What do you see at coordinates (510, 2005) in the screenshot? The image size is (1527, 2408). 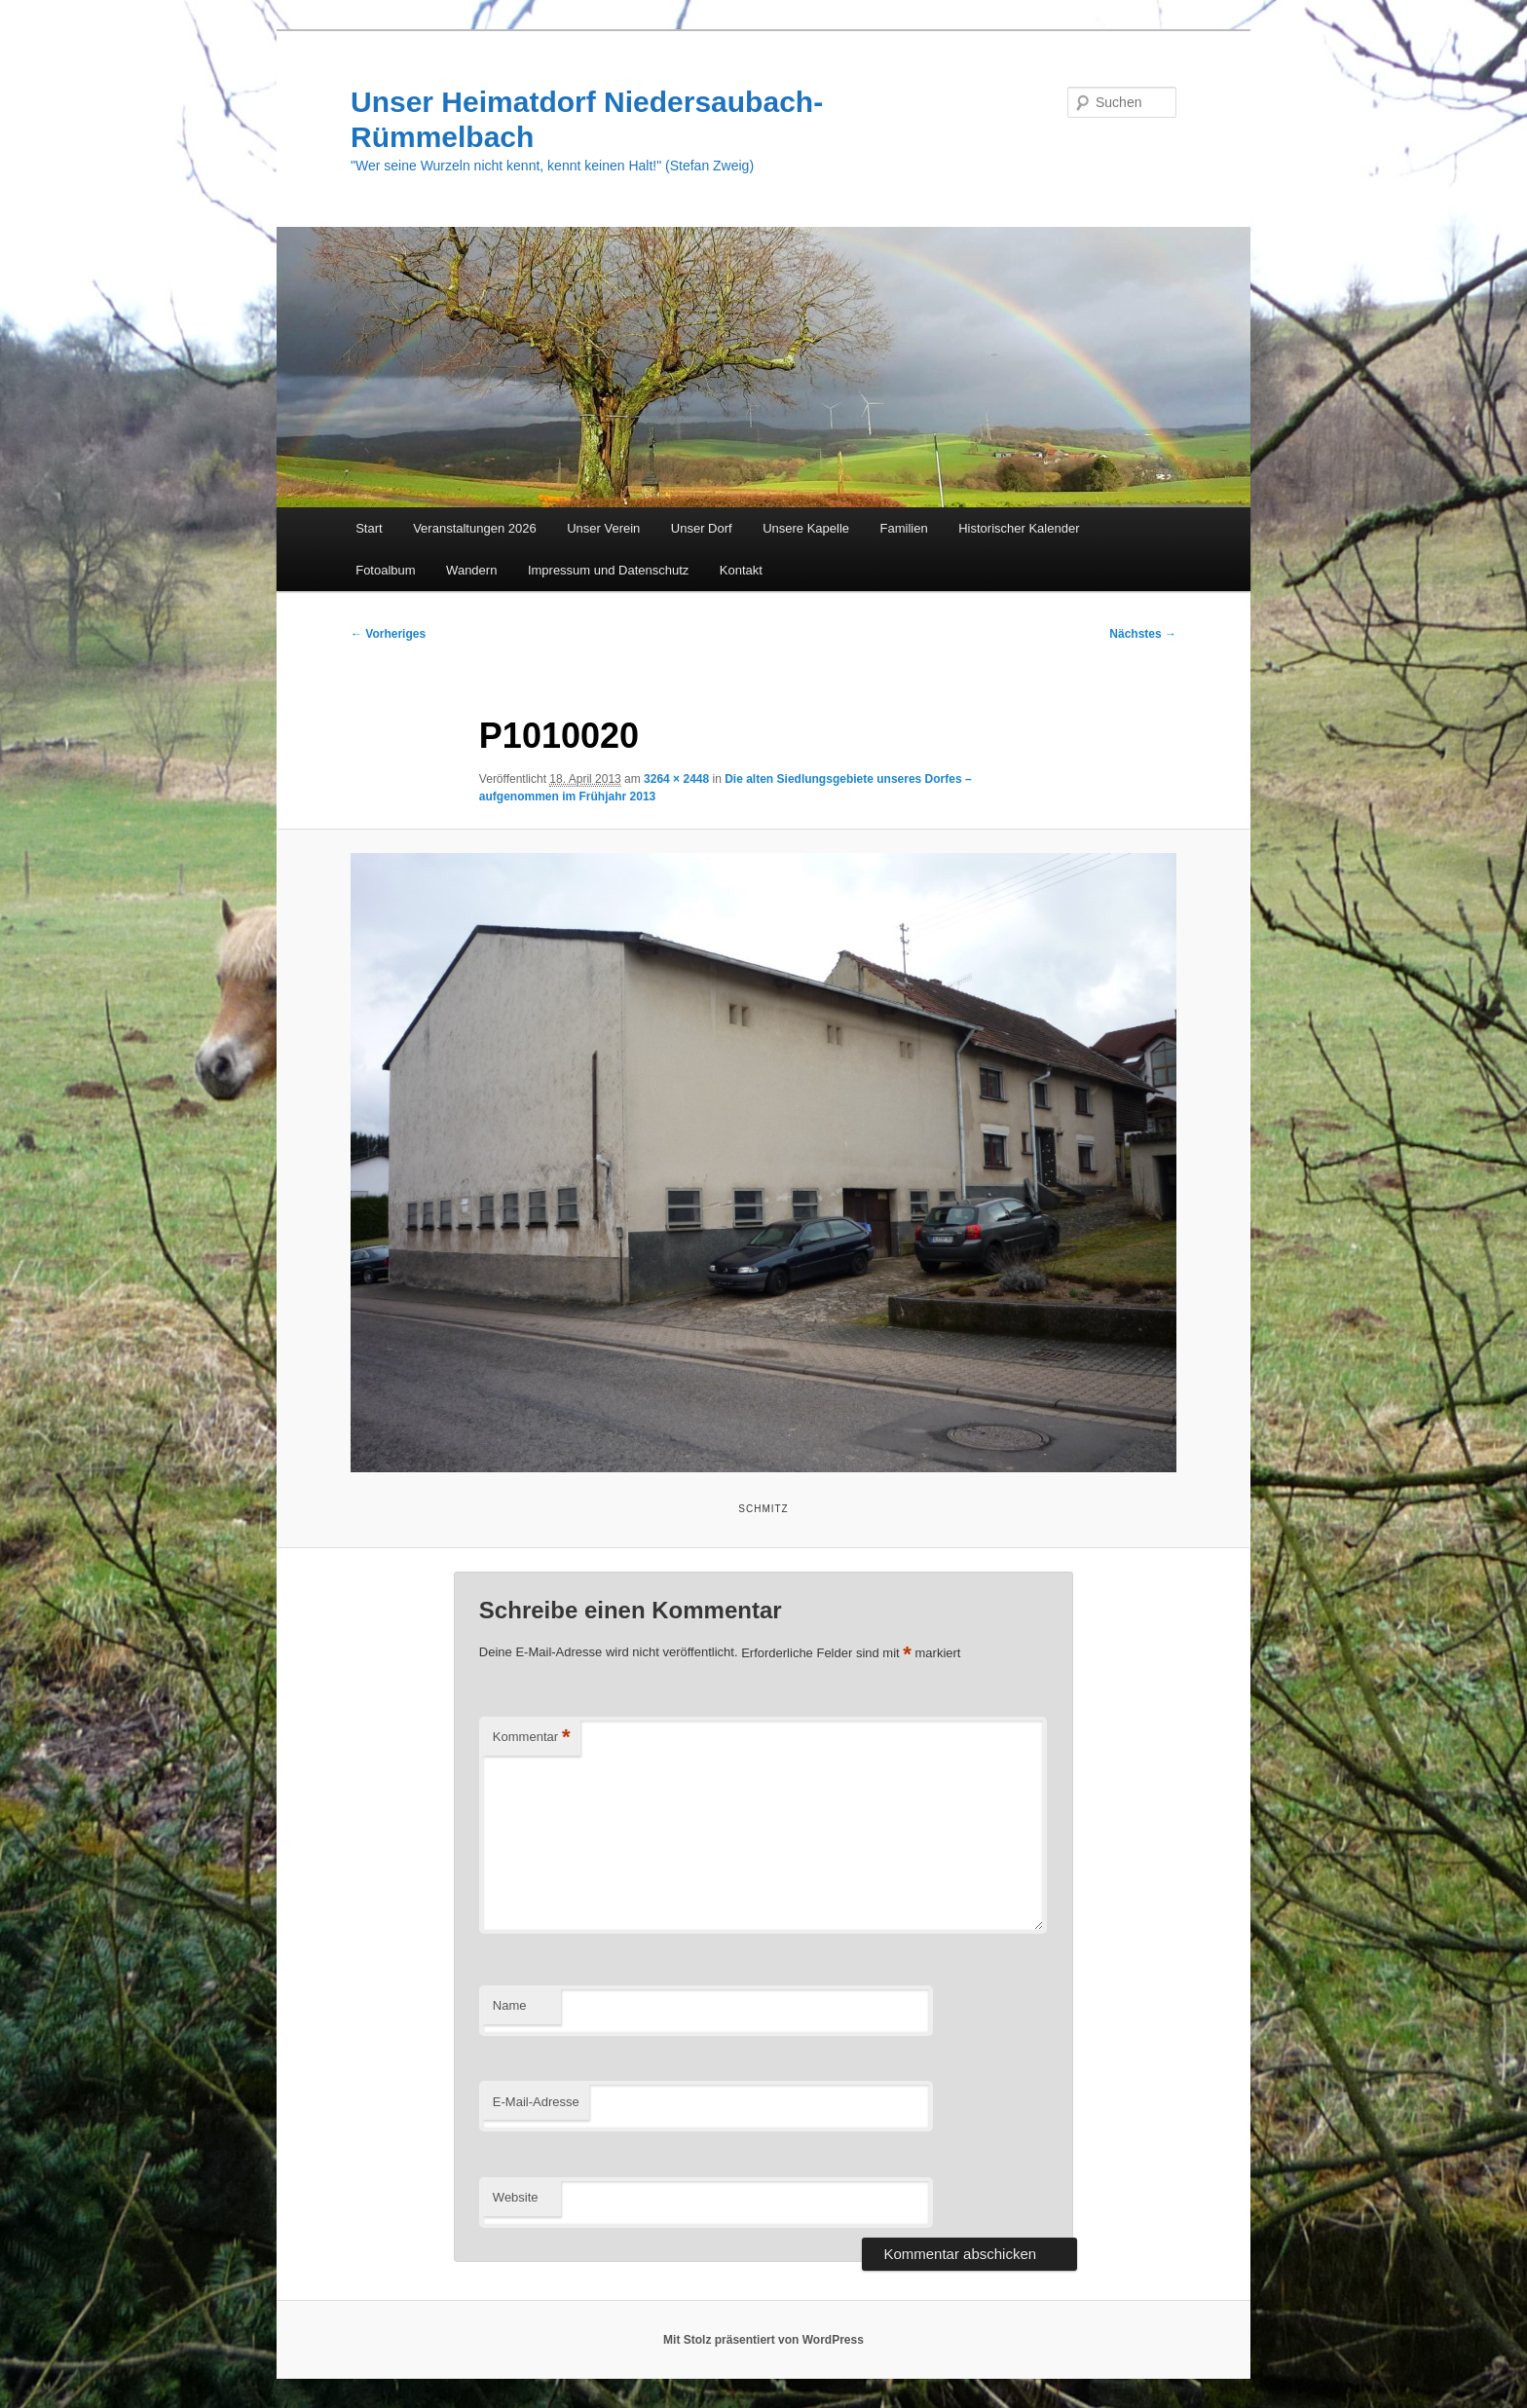 I see `Name` at bounding box center [510, 2005].